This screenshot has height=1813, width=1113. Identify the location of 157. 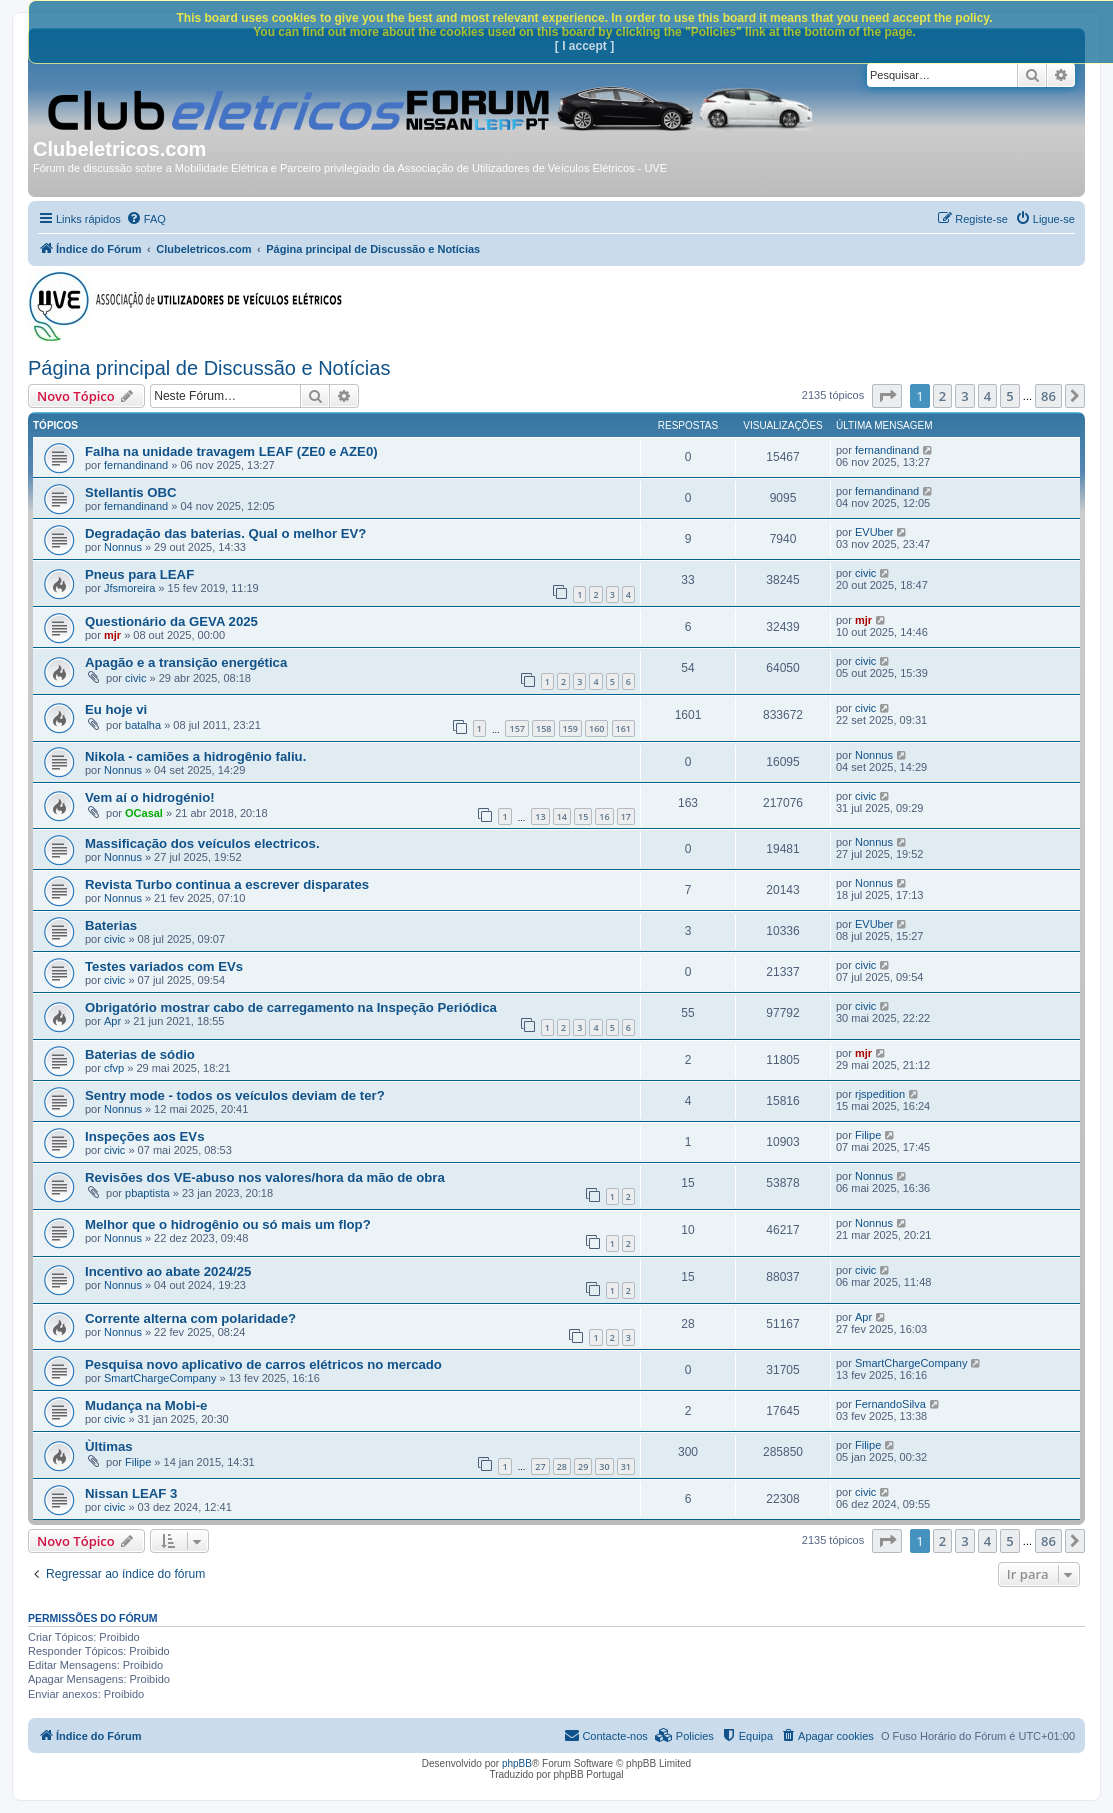
(516, 728).